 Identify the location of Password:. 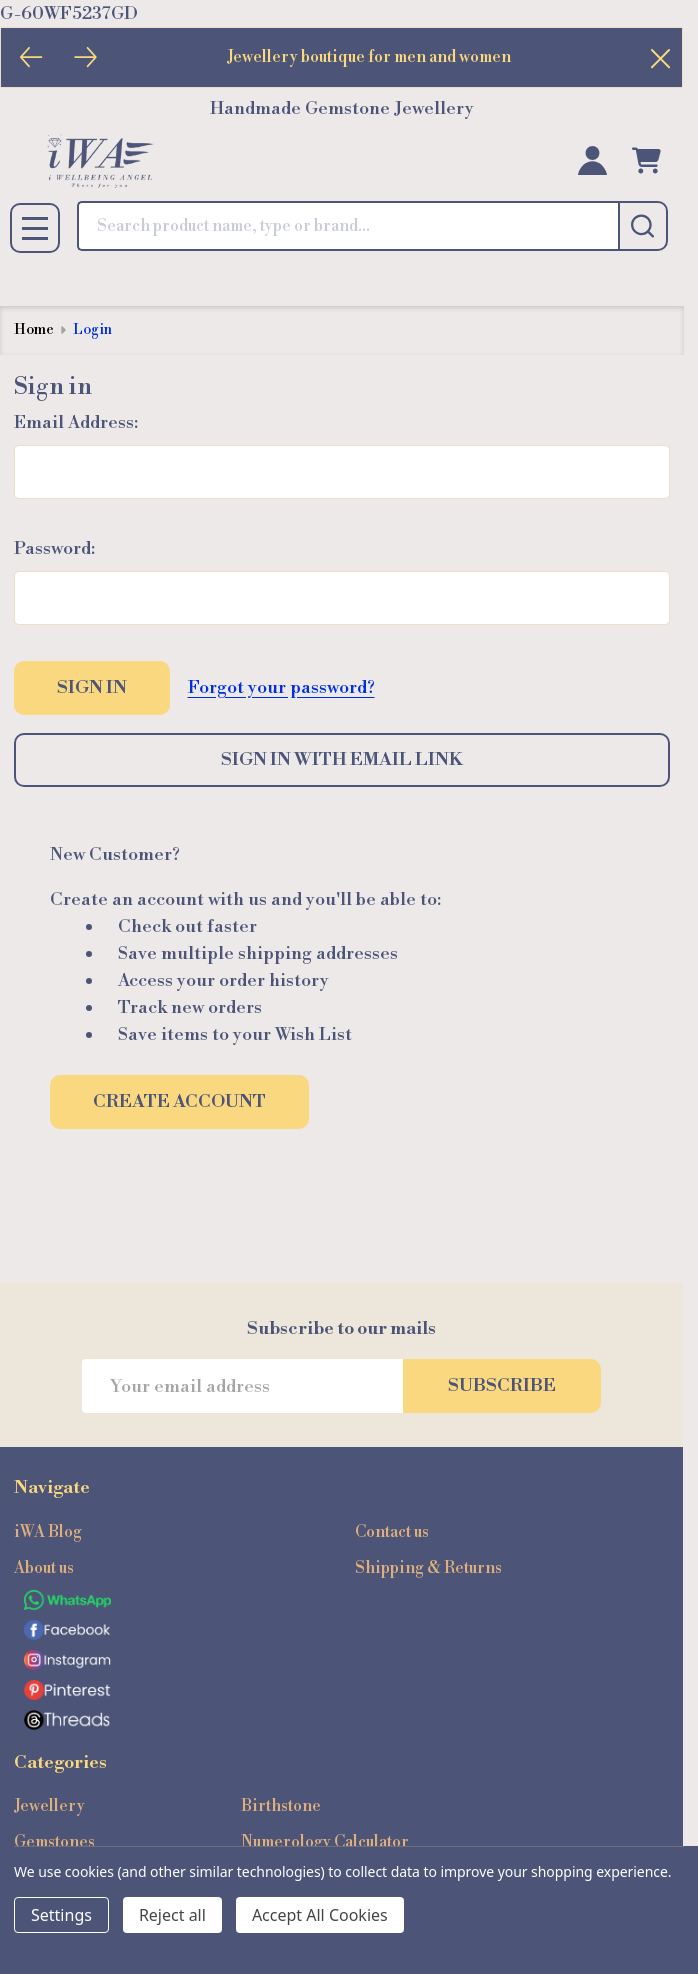
(54, 548).